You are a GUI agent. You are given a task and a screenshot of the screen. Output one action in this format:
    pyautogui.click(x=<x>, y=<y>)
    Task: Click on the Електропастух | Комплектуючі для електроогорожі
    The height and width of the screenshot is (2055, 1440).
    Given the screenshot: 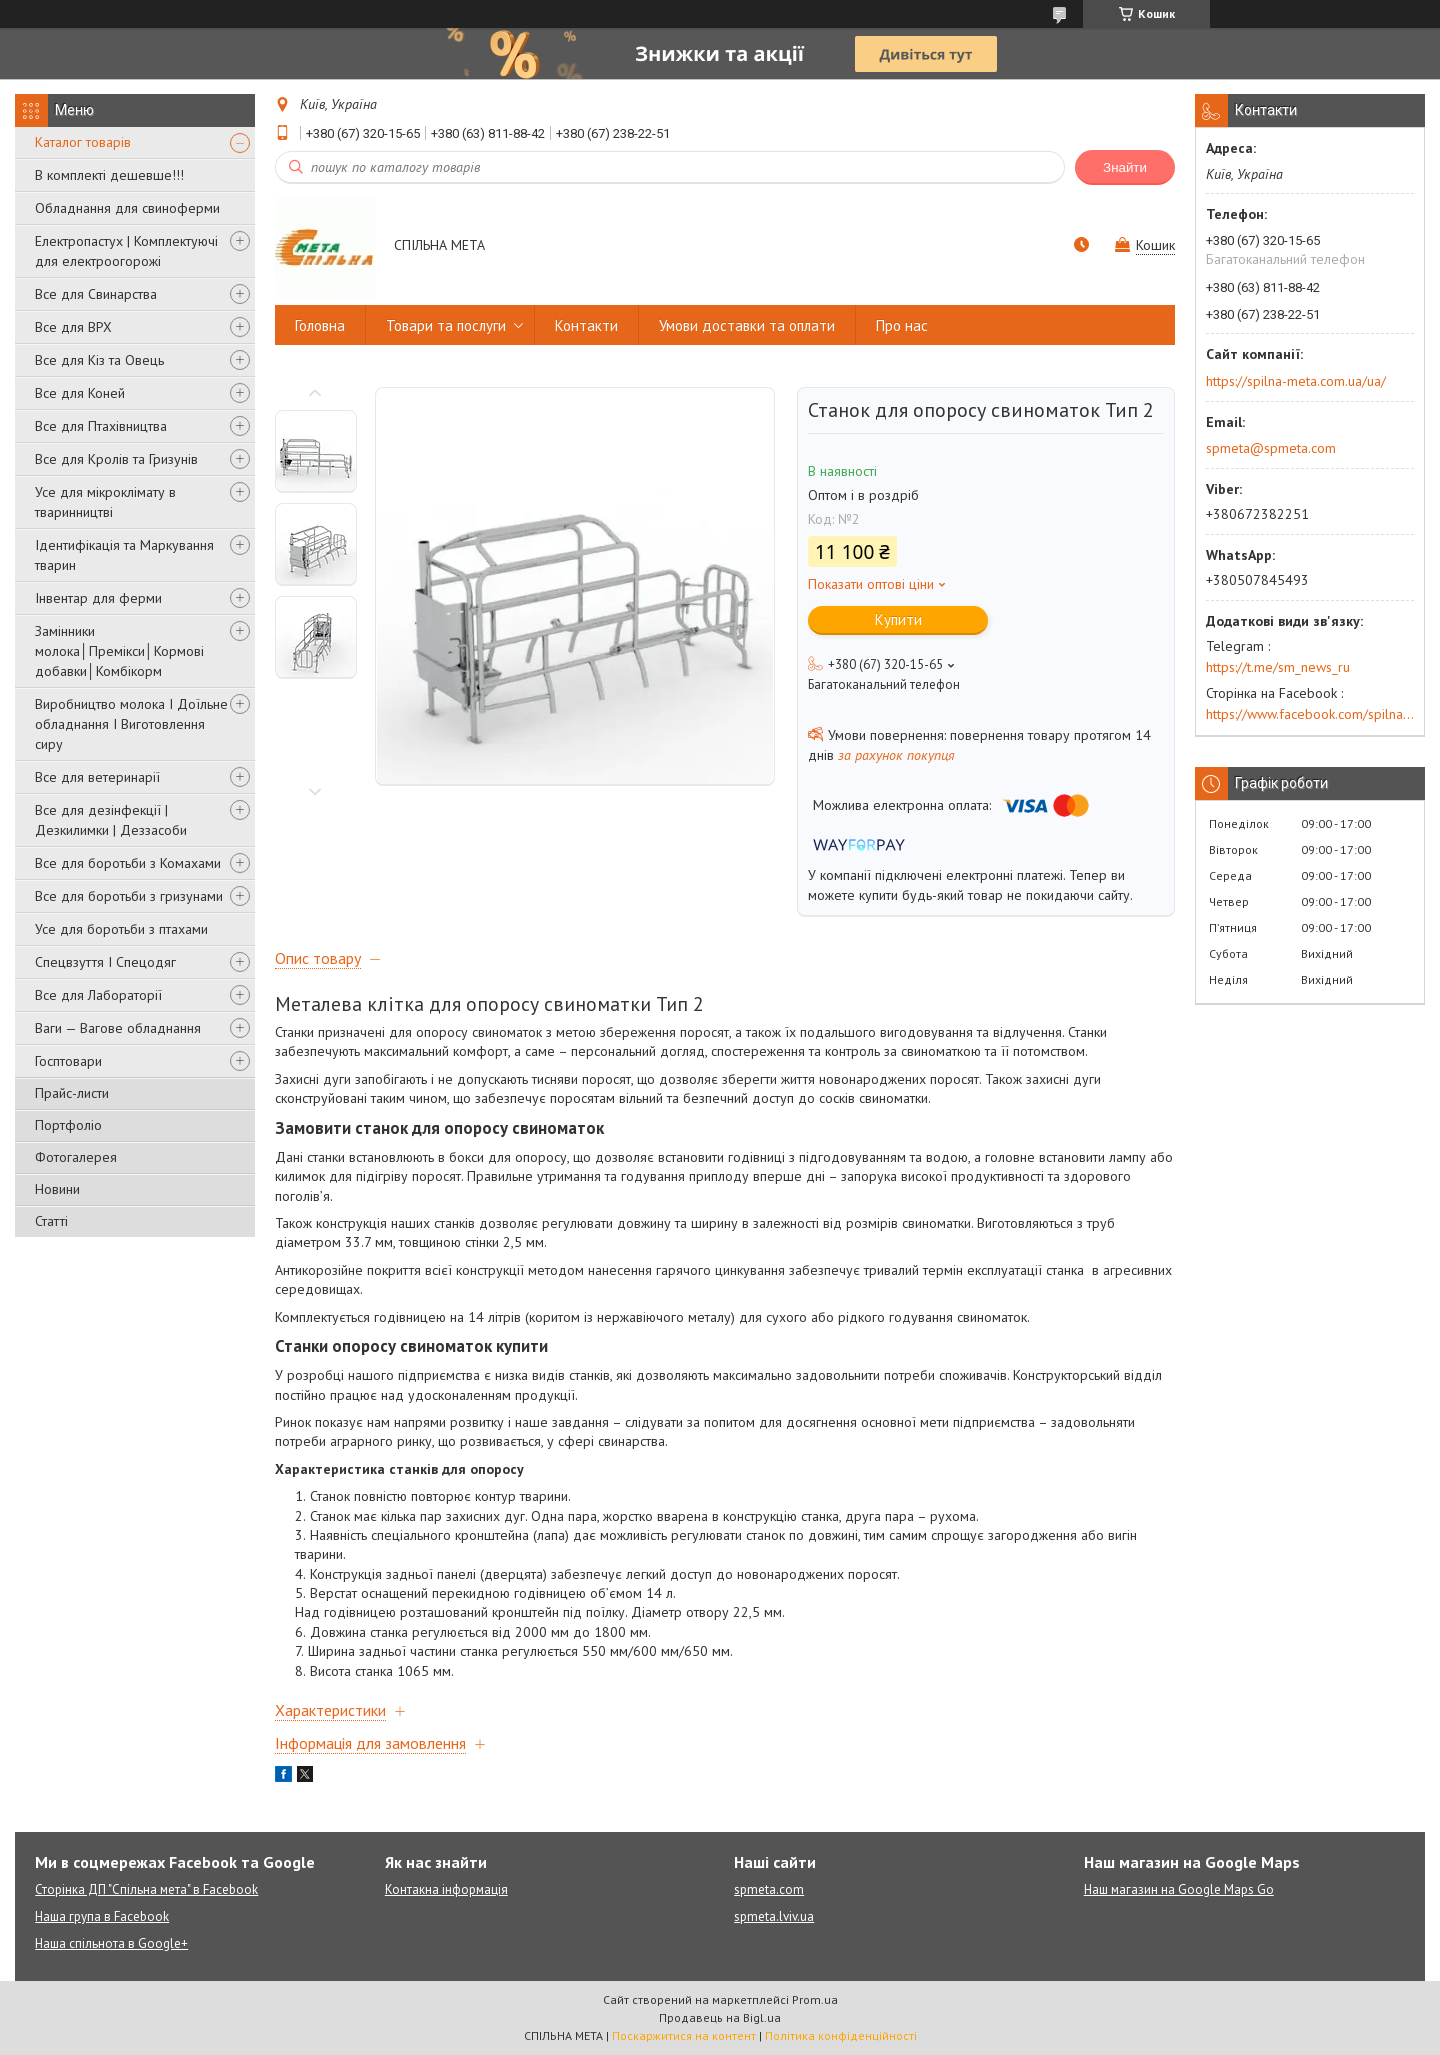 What is the action you would take?
    pyautogui.click(x=126, y=251)
    